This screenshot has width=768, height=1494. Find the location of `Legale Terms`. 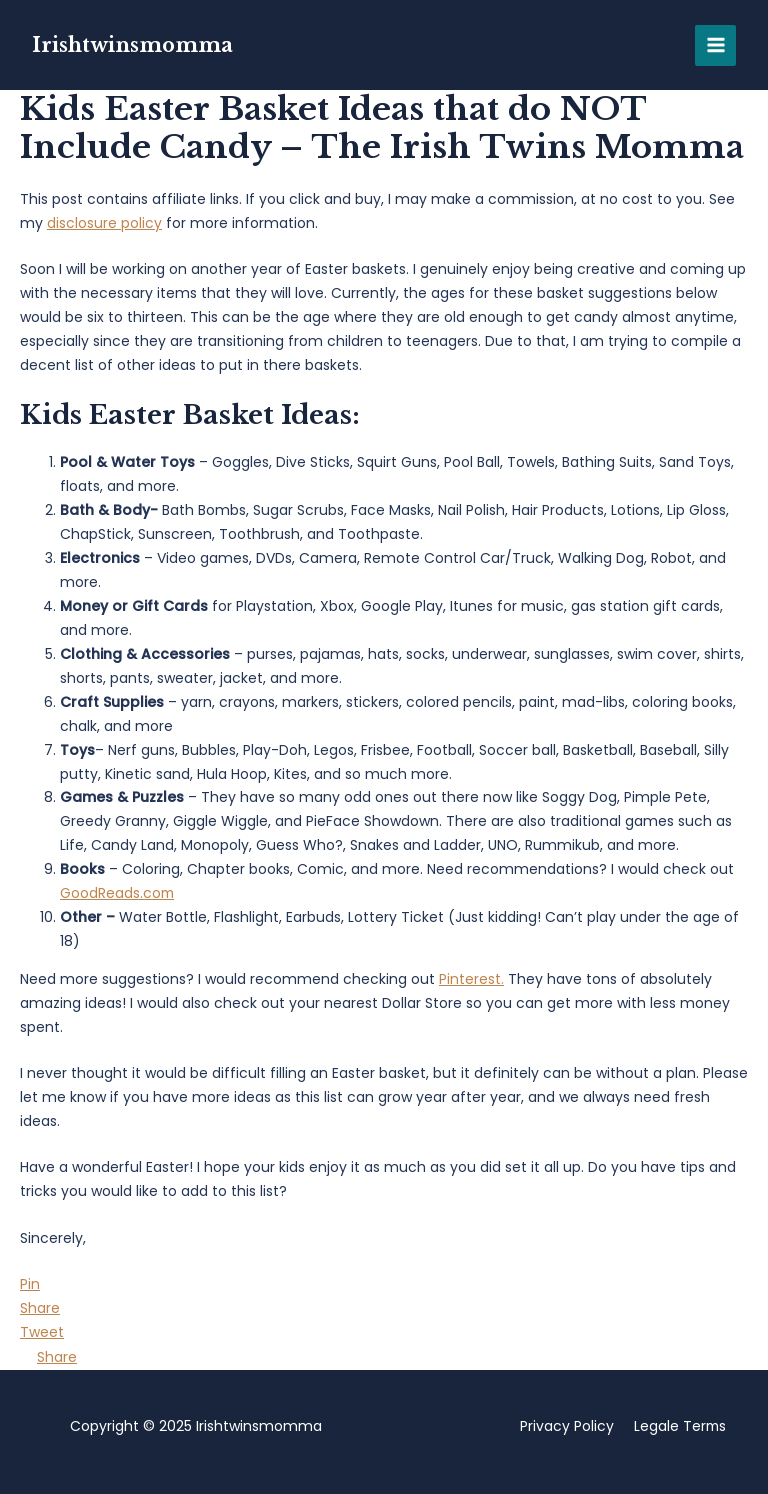

Legale Terms is located at coordinates (679, 1426).